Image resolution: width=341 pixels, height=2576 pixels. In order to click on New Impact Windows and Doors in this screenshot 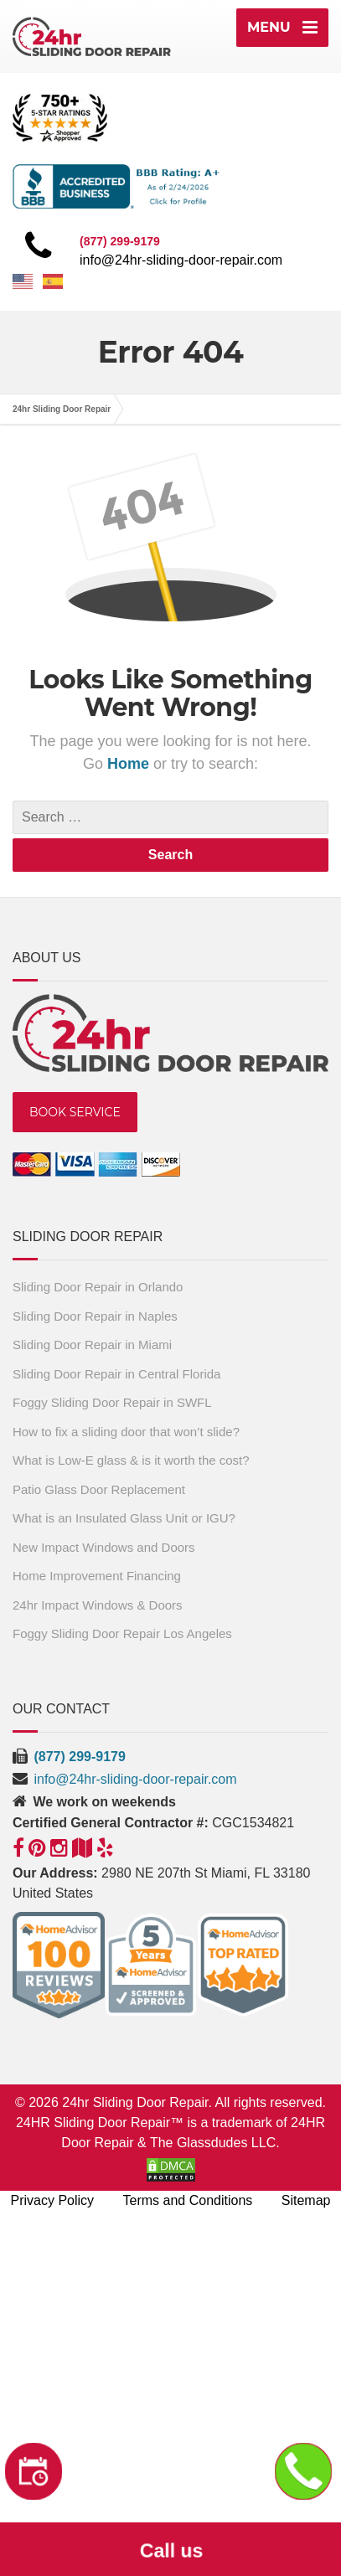, I will do `click(104, 1547)`.